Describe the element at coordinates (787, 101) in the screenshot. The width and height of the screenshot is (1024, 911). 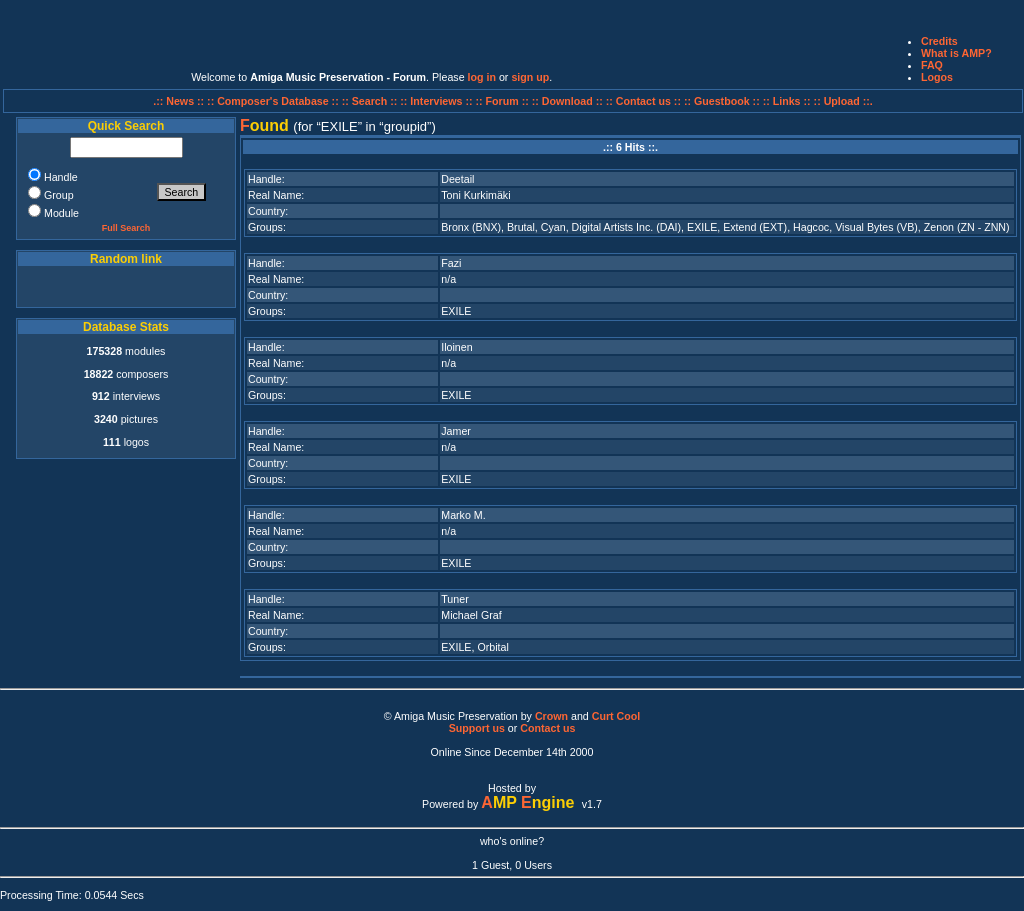
I see `:: Links ::` at that location.